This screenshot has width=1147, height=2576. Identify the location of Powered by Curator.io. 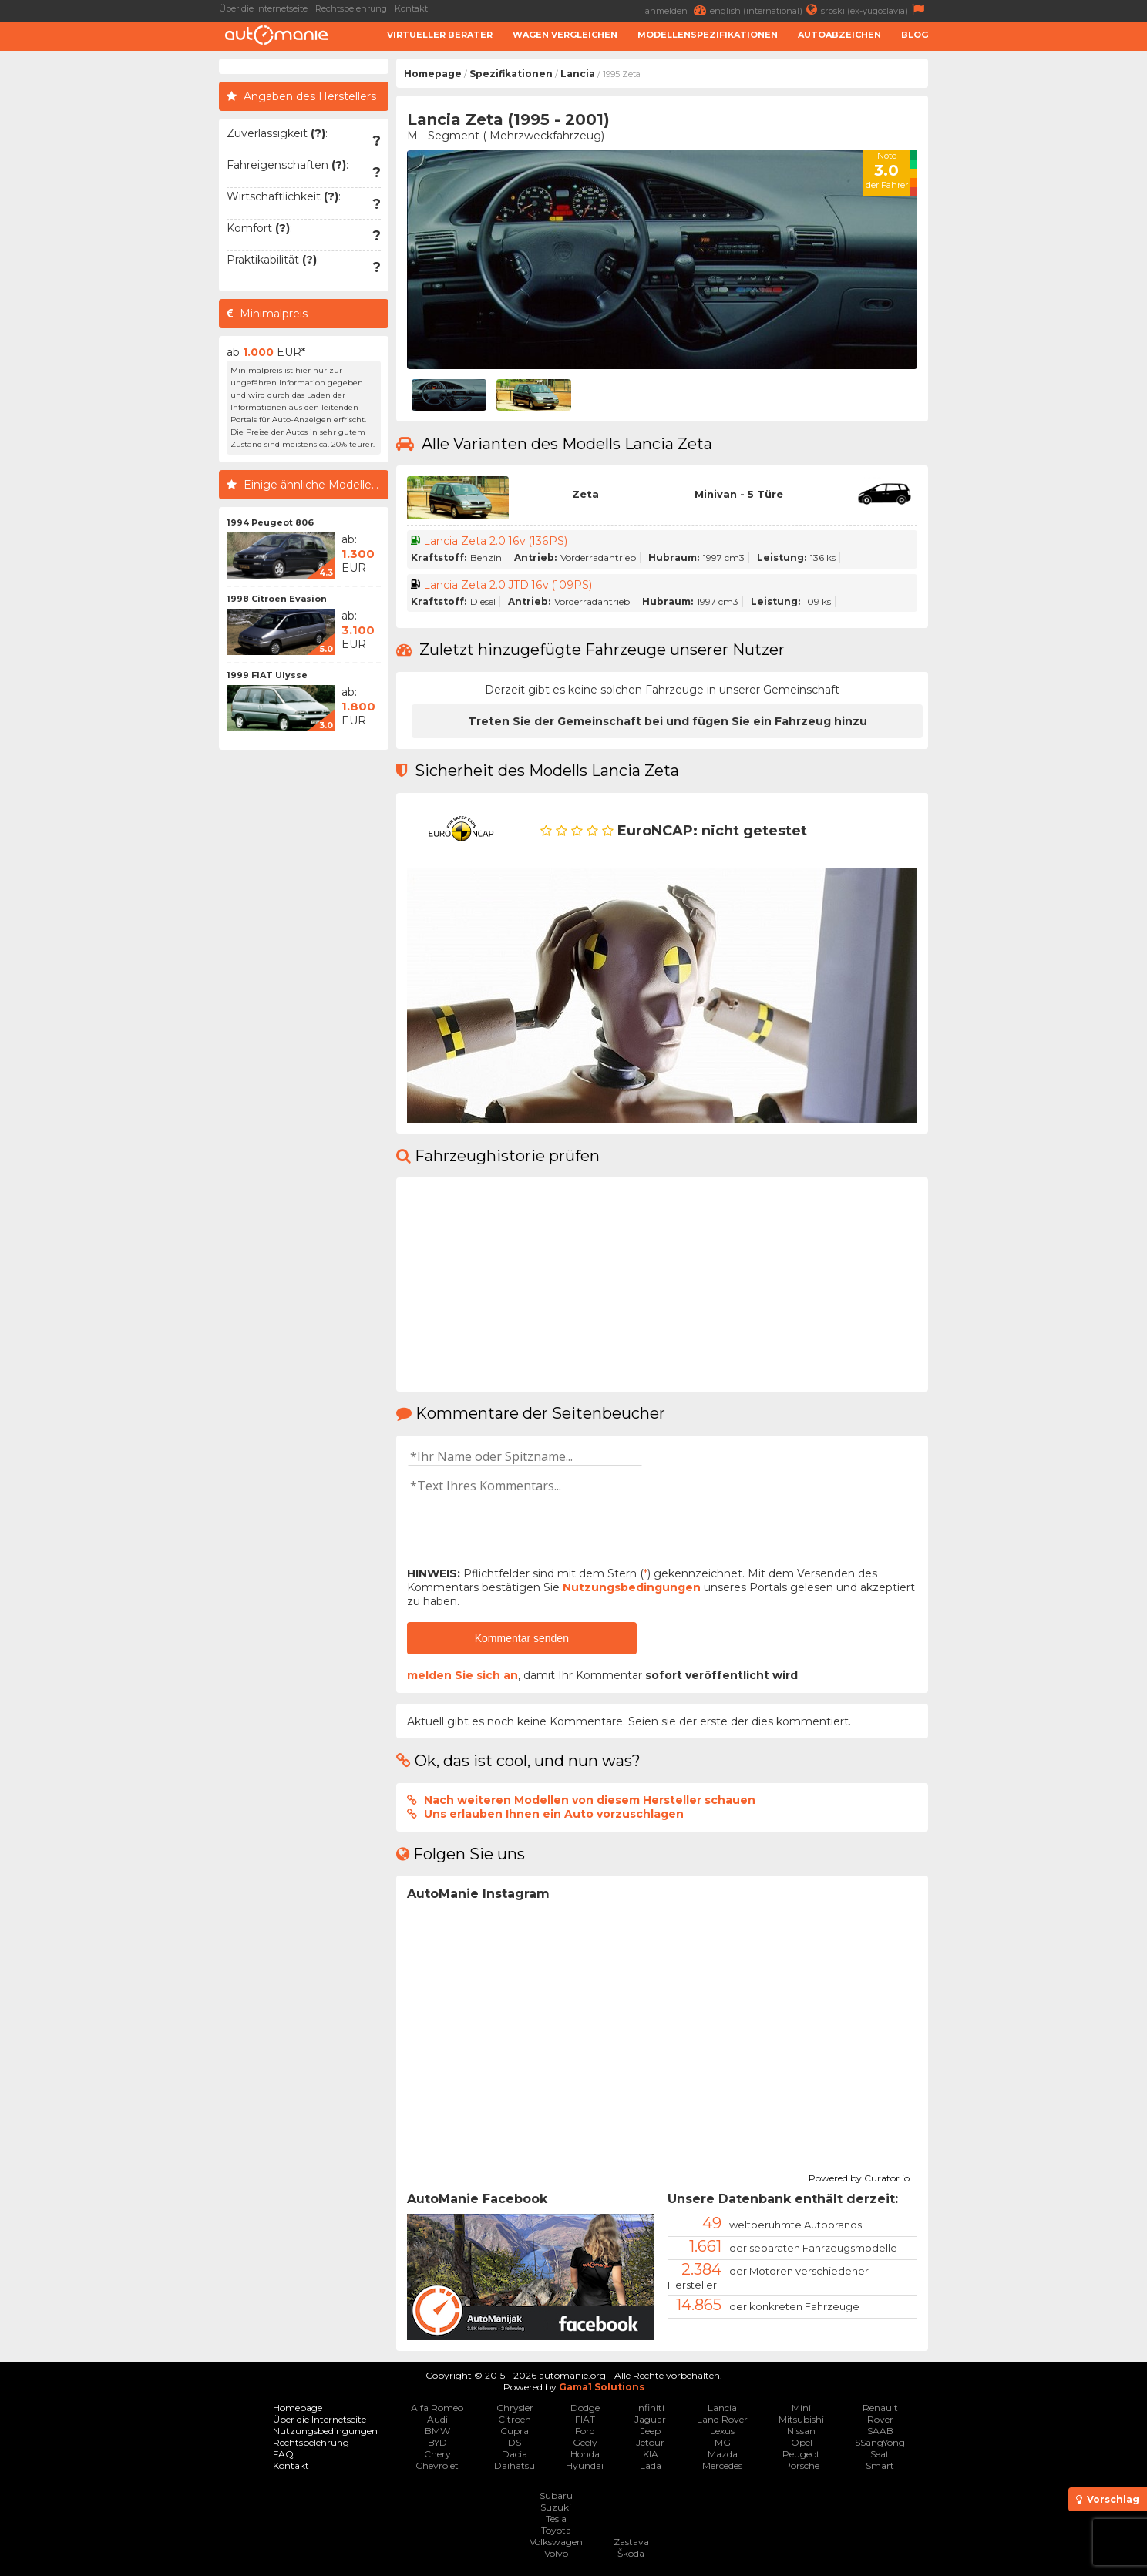
(859, 2176).